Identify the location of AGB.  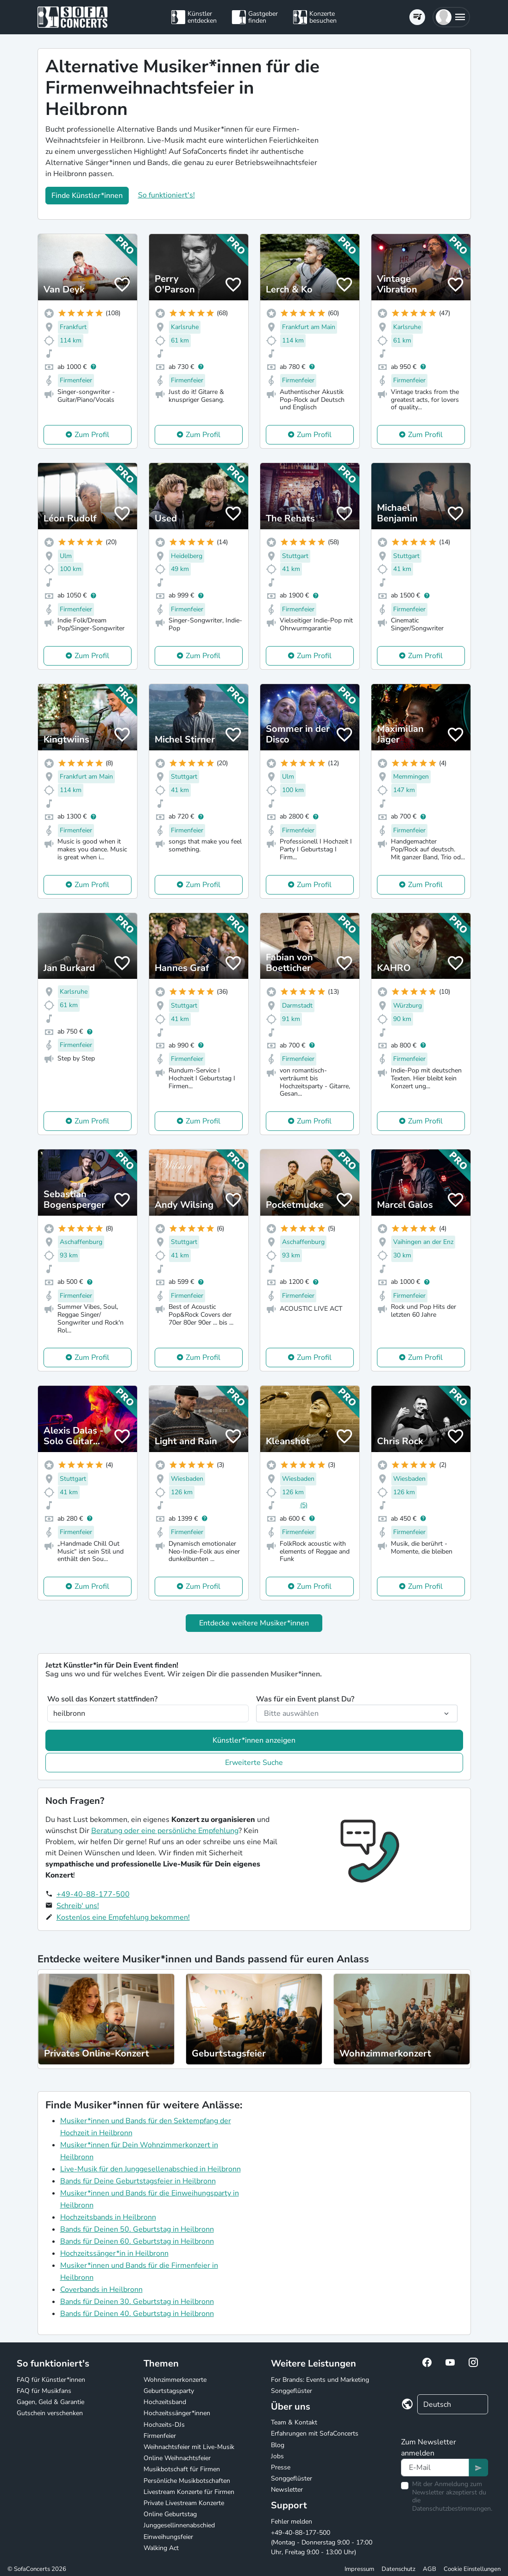
(429, 2569).